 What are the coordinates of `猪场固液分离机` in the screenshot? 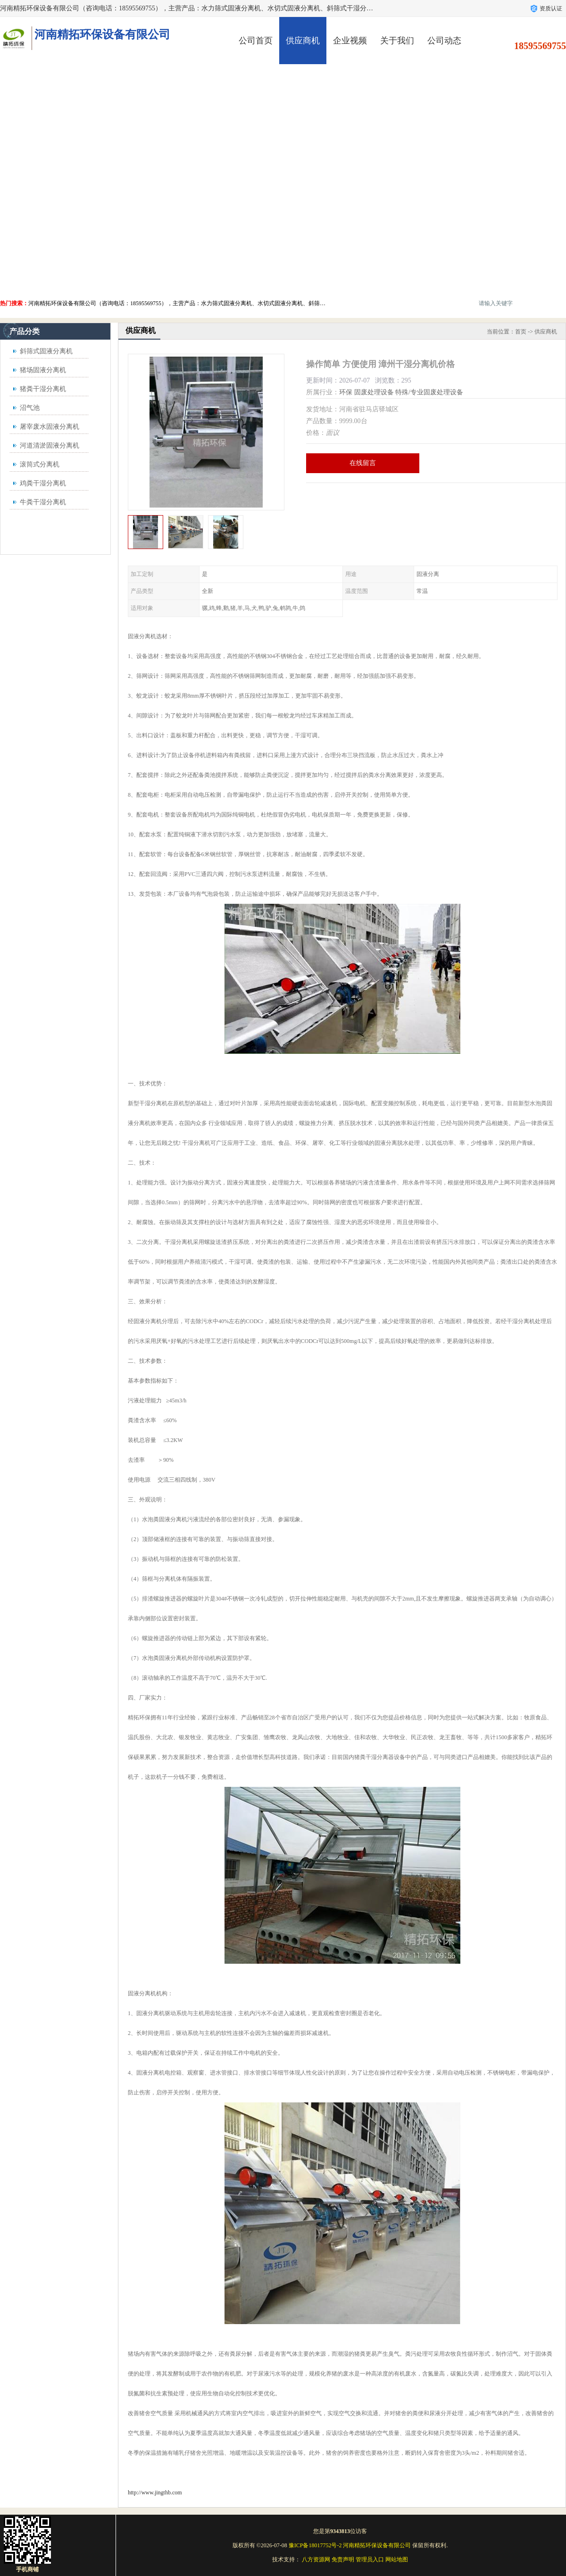 It's located at (43, 370).